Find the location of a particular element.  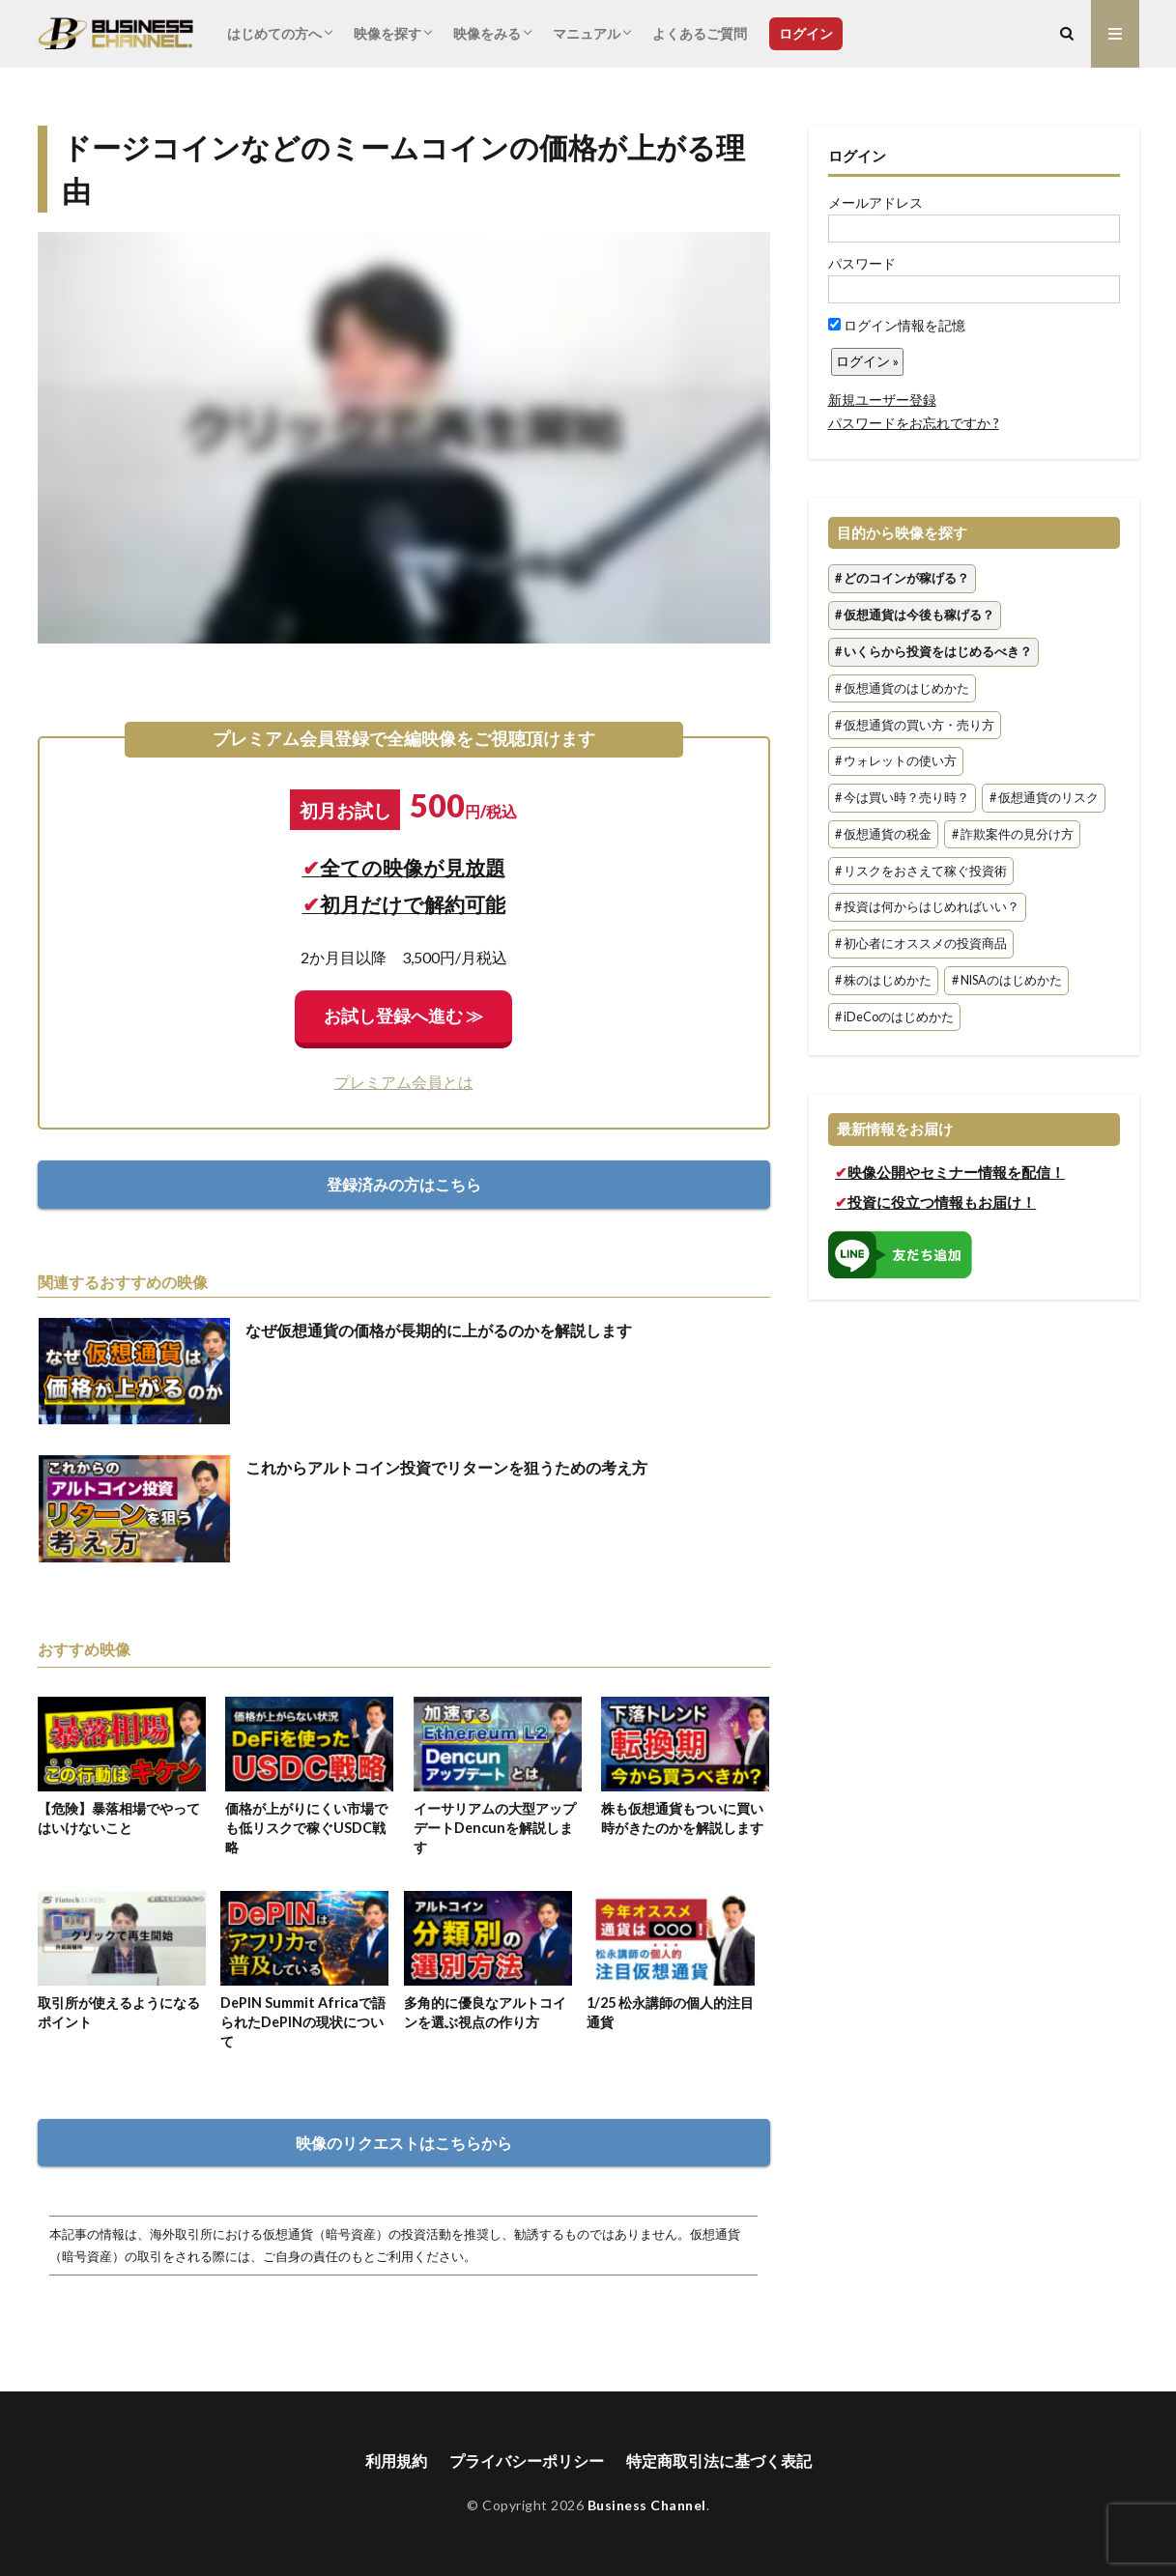

# 仮想通貨の買い方・売り方 is located at coordinates (914, 725).